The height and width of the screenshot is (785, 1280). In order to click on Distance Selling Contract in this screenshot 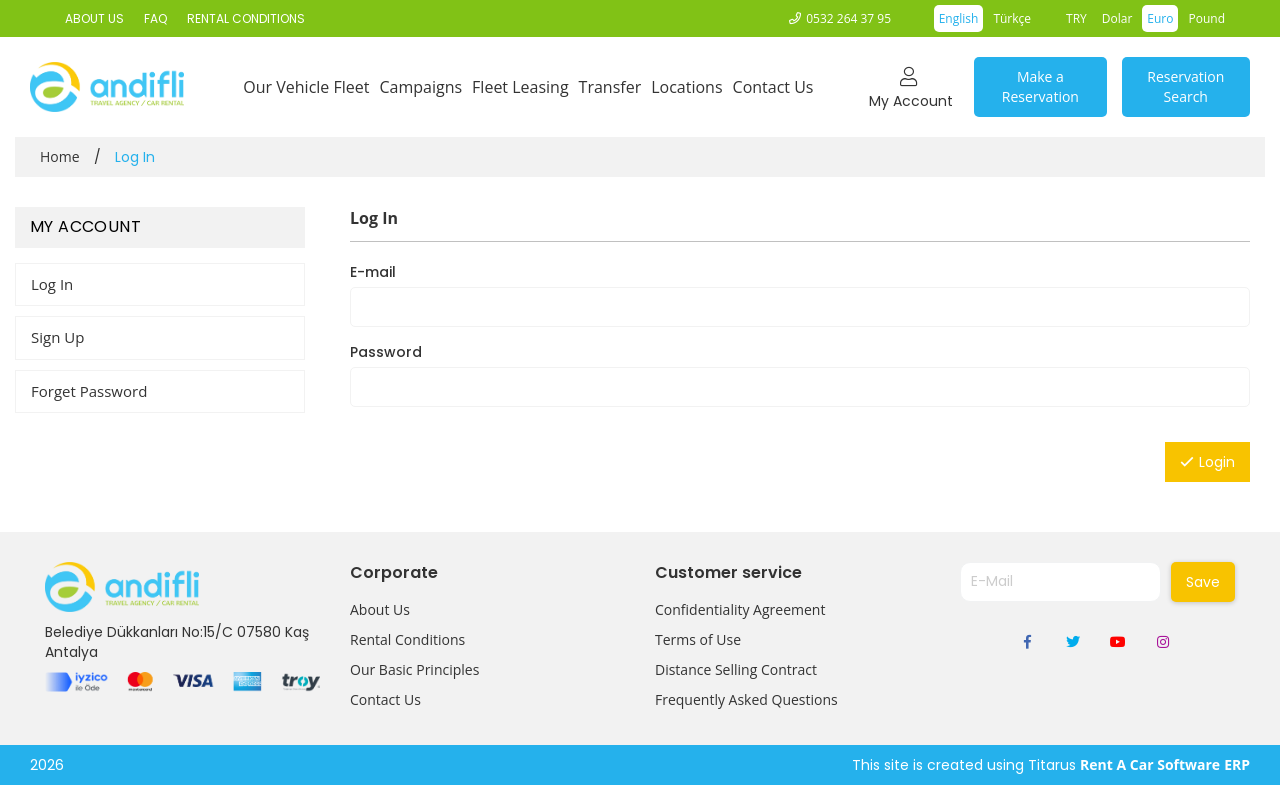, I will do `click(736, 669)`.